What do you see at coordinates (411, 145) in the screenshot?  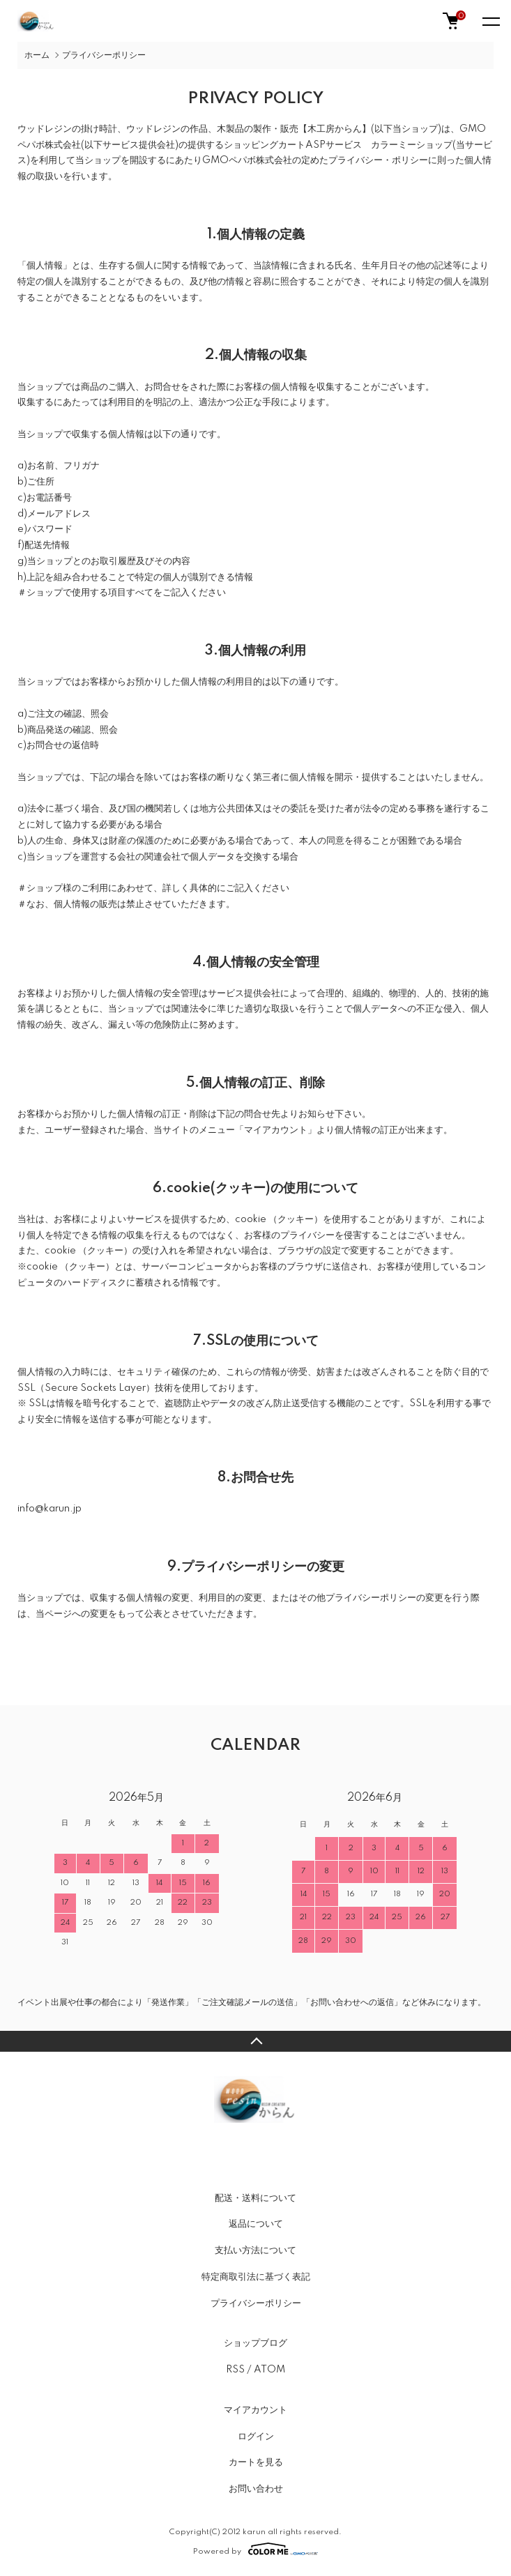 I see `カラーミーショップ` at bounding box center [411, 145].